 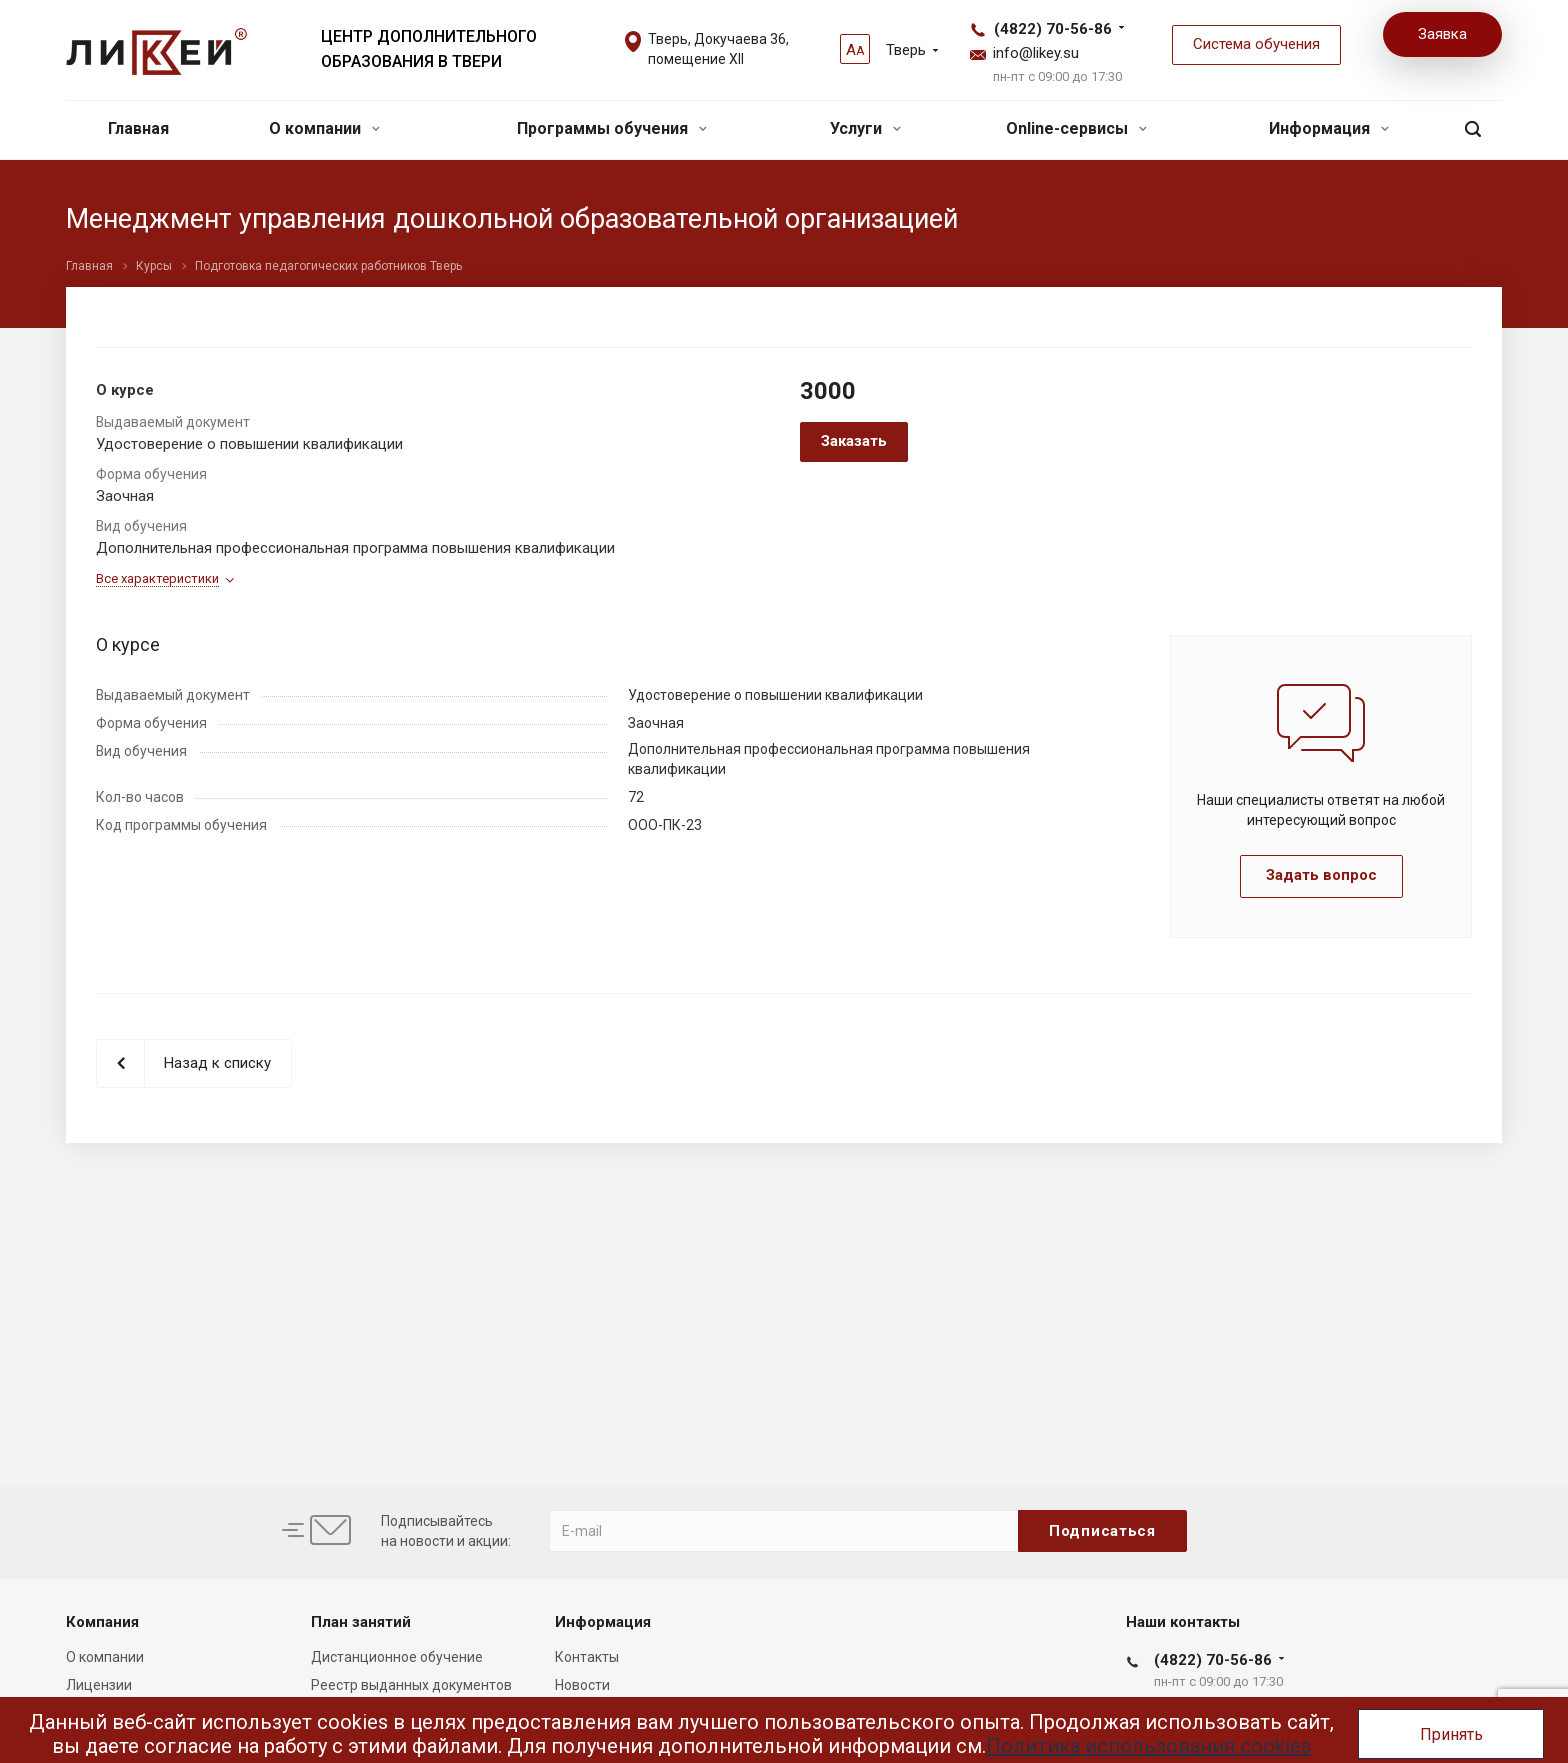 I want to click on Лицензии, so click(x=99, y=1685).